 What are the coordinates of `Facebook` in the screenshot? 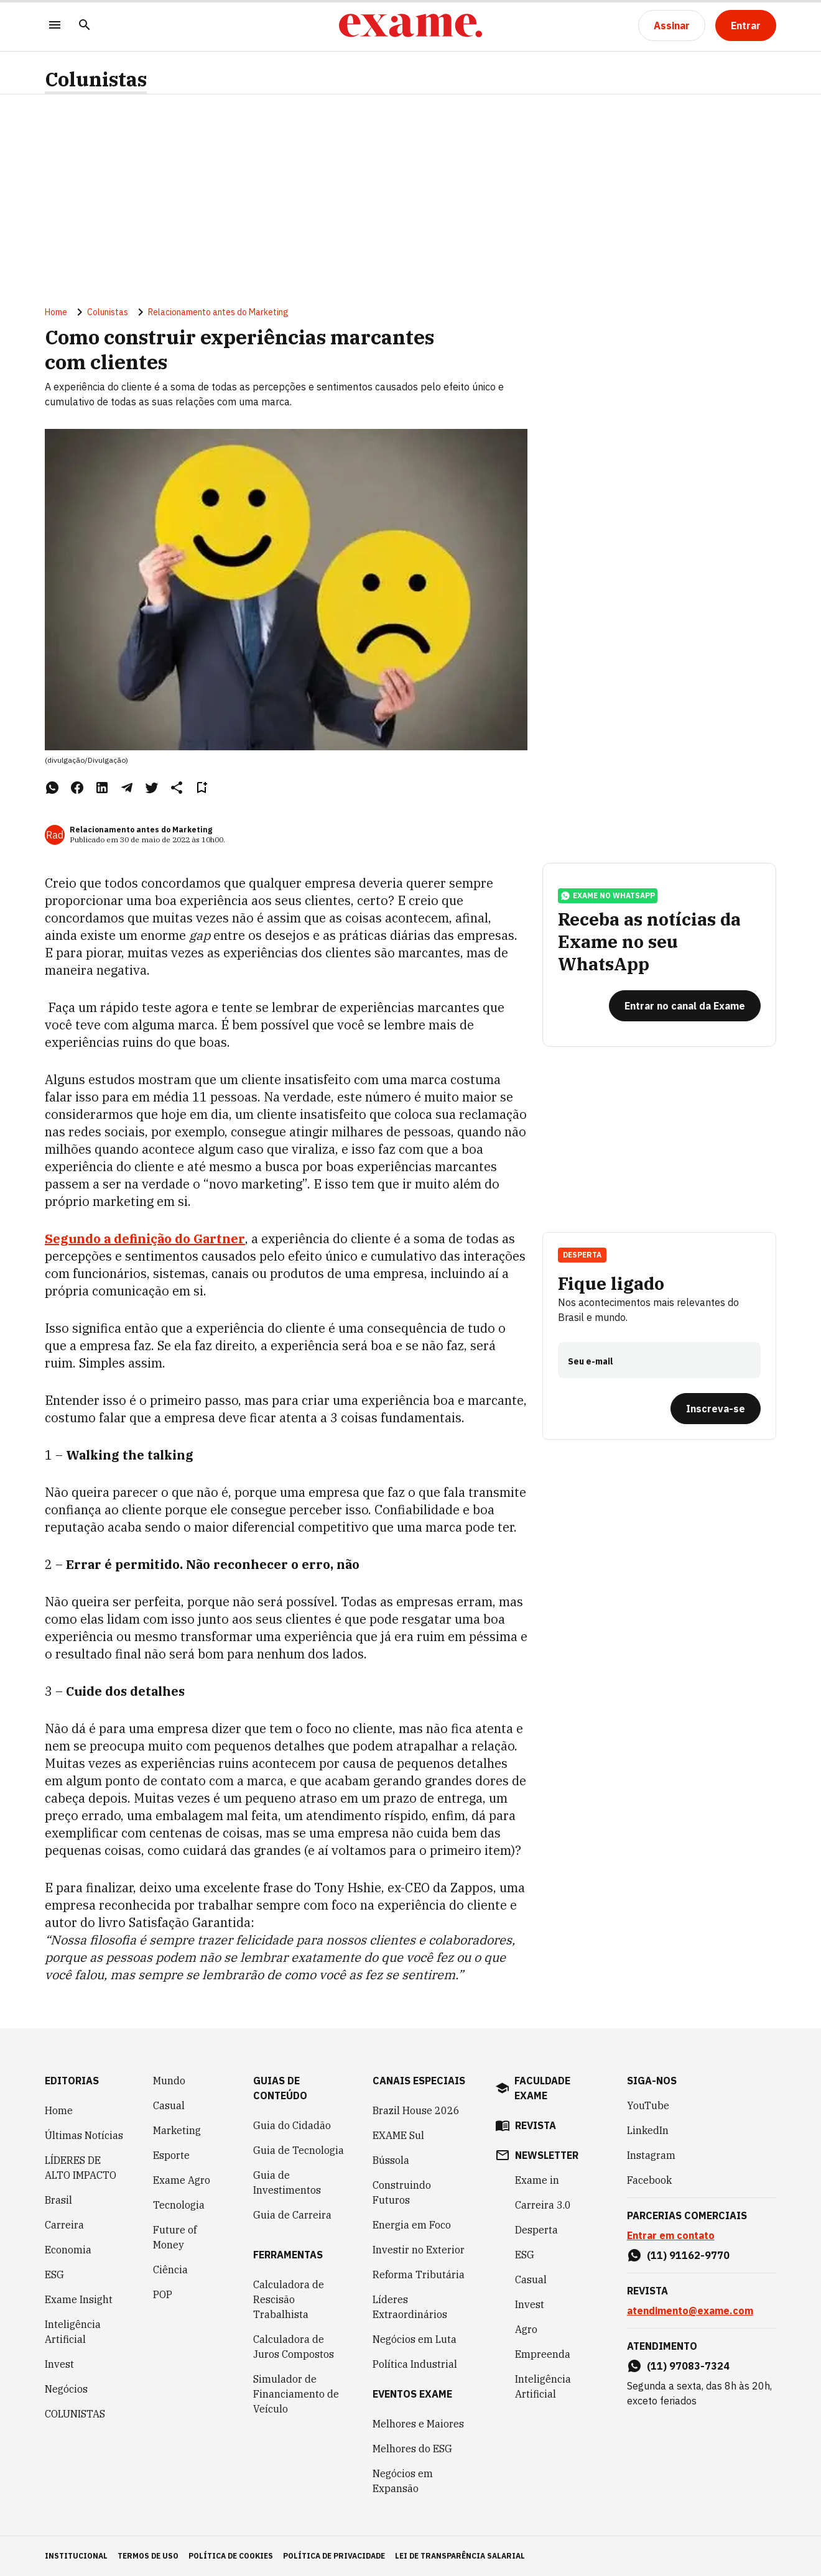 It's located at (649, 2180).